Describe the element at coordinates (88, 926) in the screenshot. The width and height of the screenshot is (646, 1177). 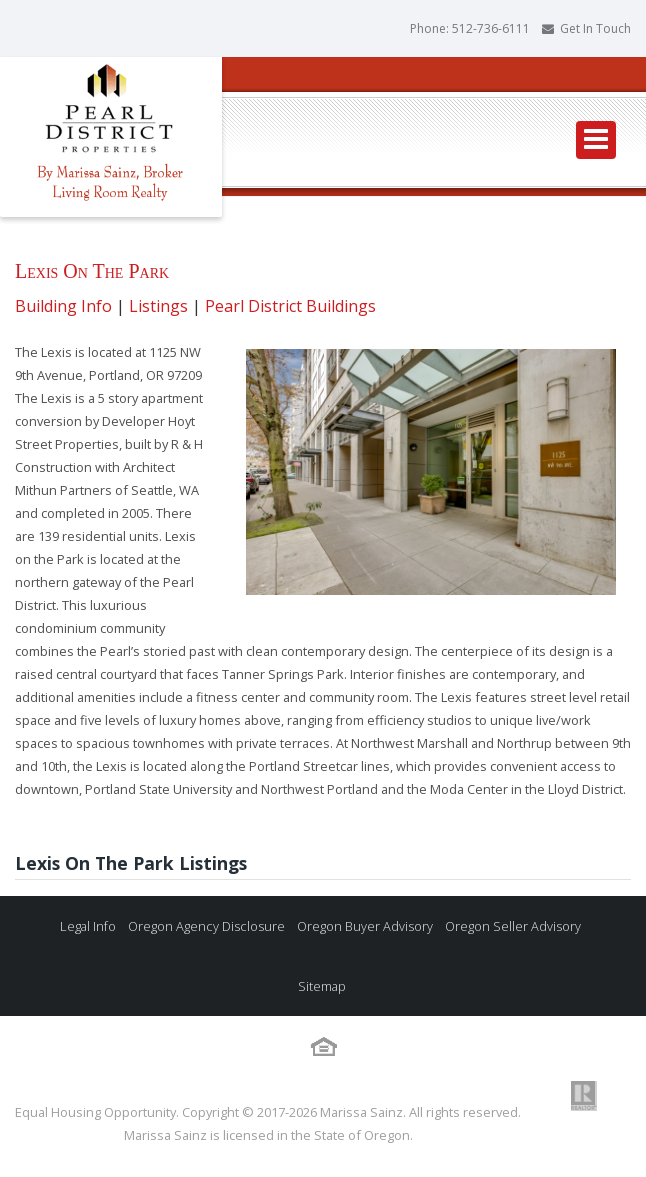
I see `Legal Info` at that location.